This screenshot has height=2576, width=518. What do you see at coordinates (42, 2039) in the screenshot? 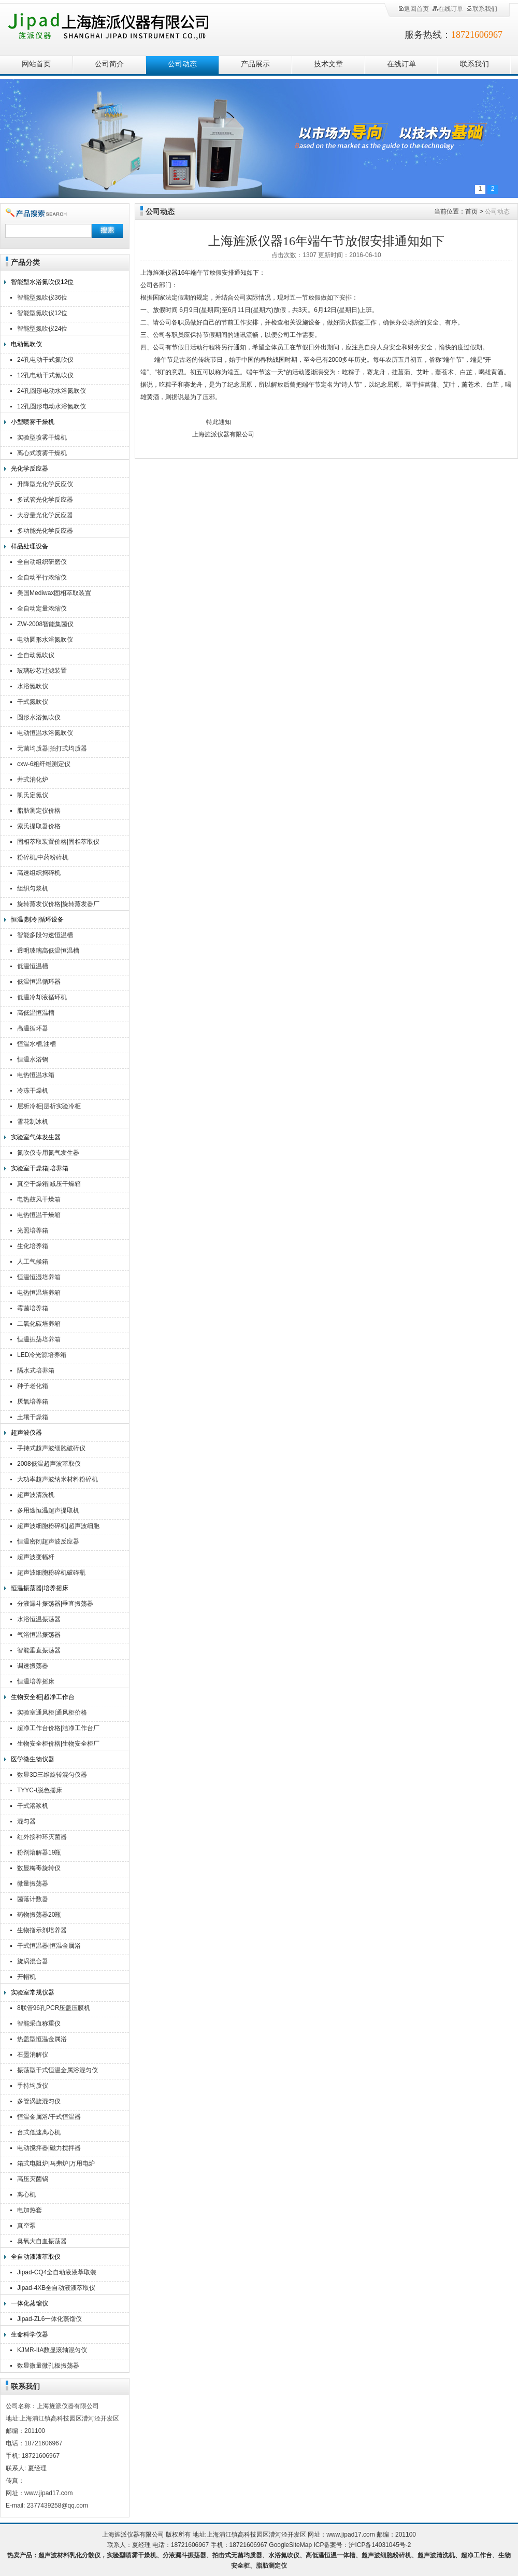
I see `热盖型恒温金属浴` at bounding box center [42, 2039].